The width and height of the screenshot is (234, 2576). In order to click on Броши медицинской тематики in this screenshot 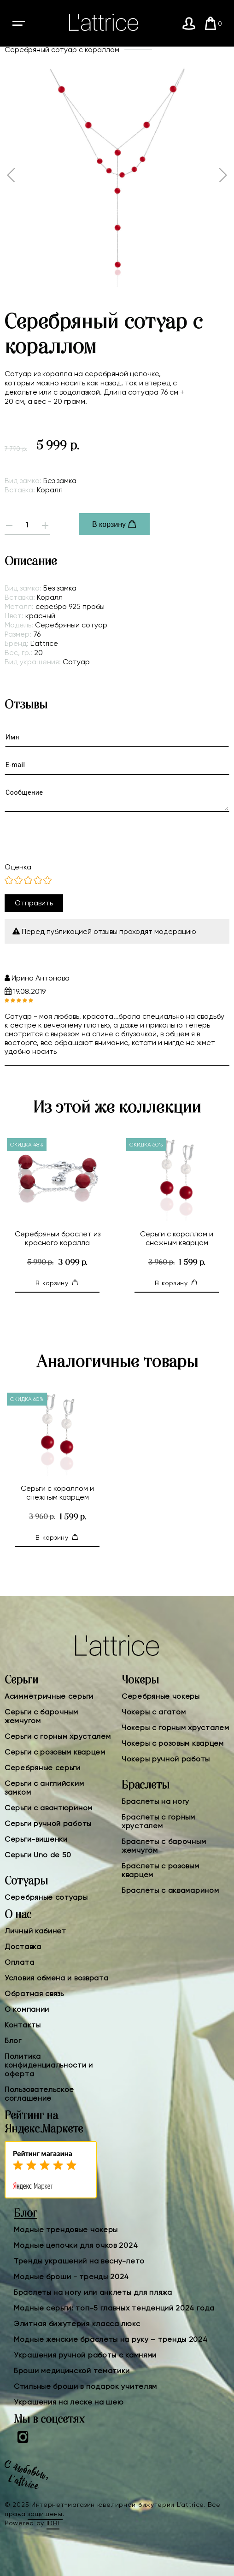, I will do `click(72, 2370)`.